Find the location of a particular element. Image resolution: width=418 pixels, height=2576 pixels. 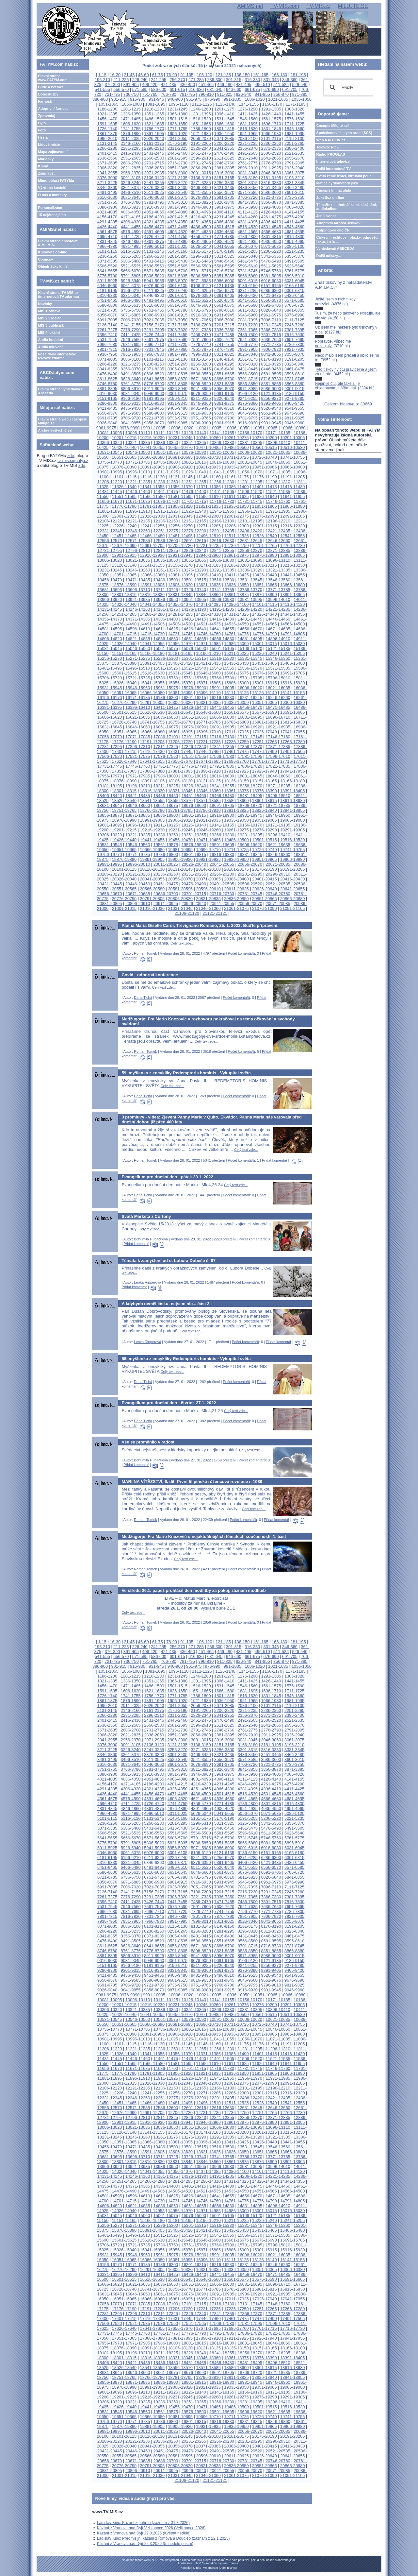

6706-6720 is located at coordinates (294, 305).